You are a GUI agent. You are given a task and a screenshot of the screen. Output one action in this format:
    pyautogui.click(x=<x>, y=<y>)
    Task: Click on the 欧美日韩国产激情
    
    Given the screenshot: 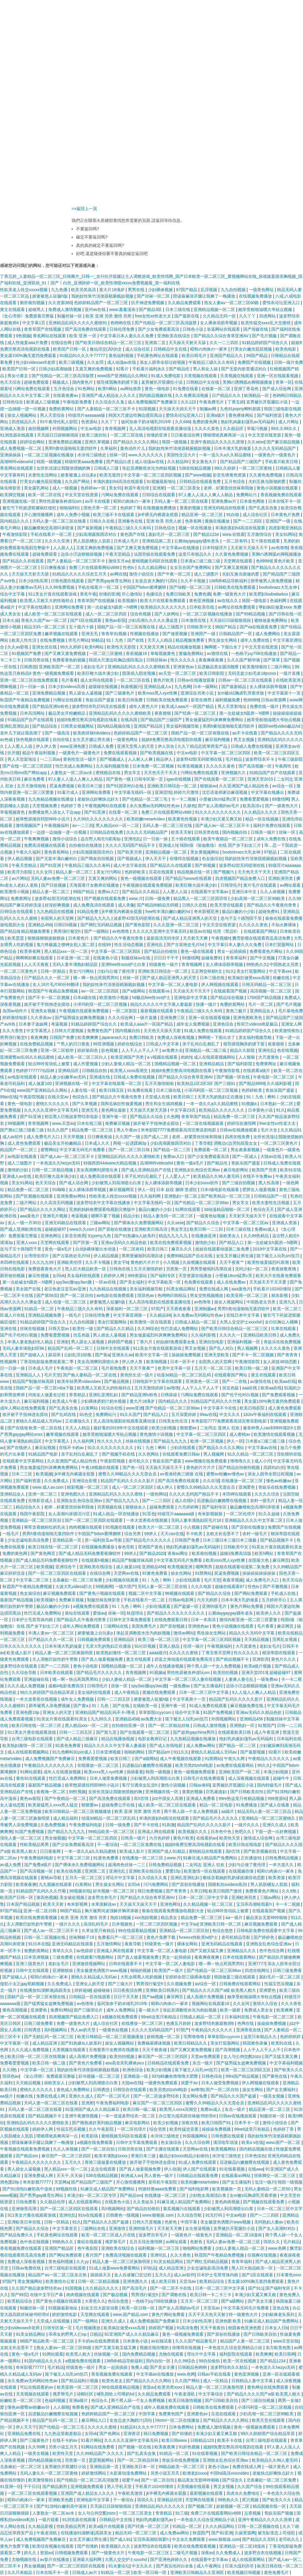 What is the action you would take?
    pyautogui.click(x=226, y=1891)
    